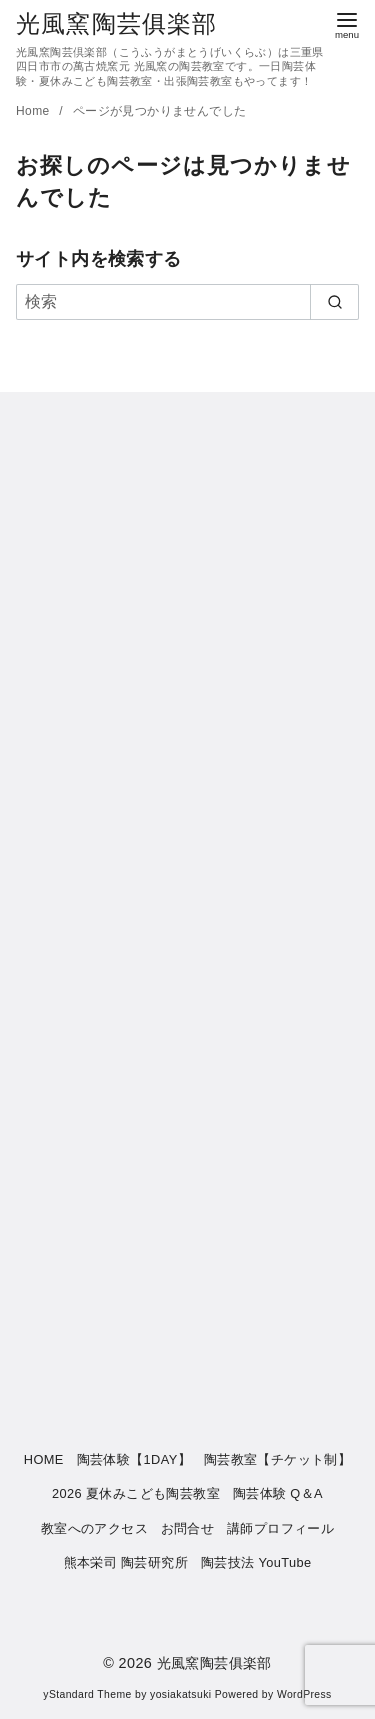  What do you see at coordinates (188, 1528) in the screenshot?
I see `お問合せ` at bounding box center [188, 1528].